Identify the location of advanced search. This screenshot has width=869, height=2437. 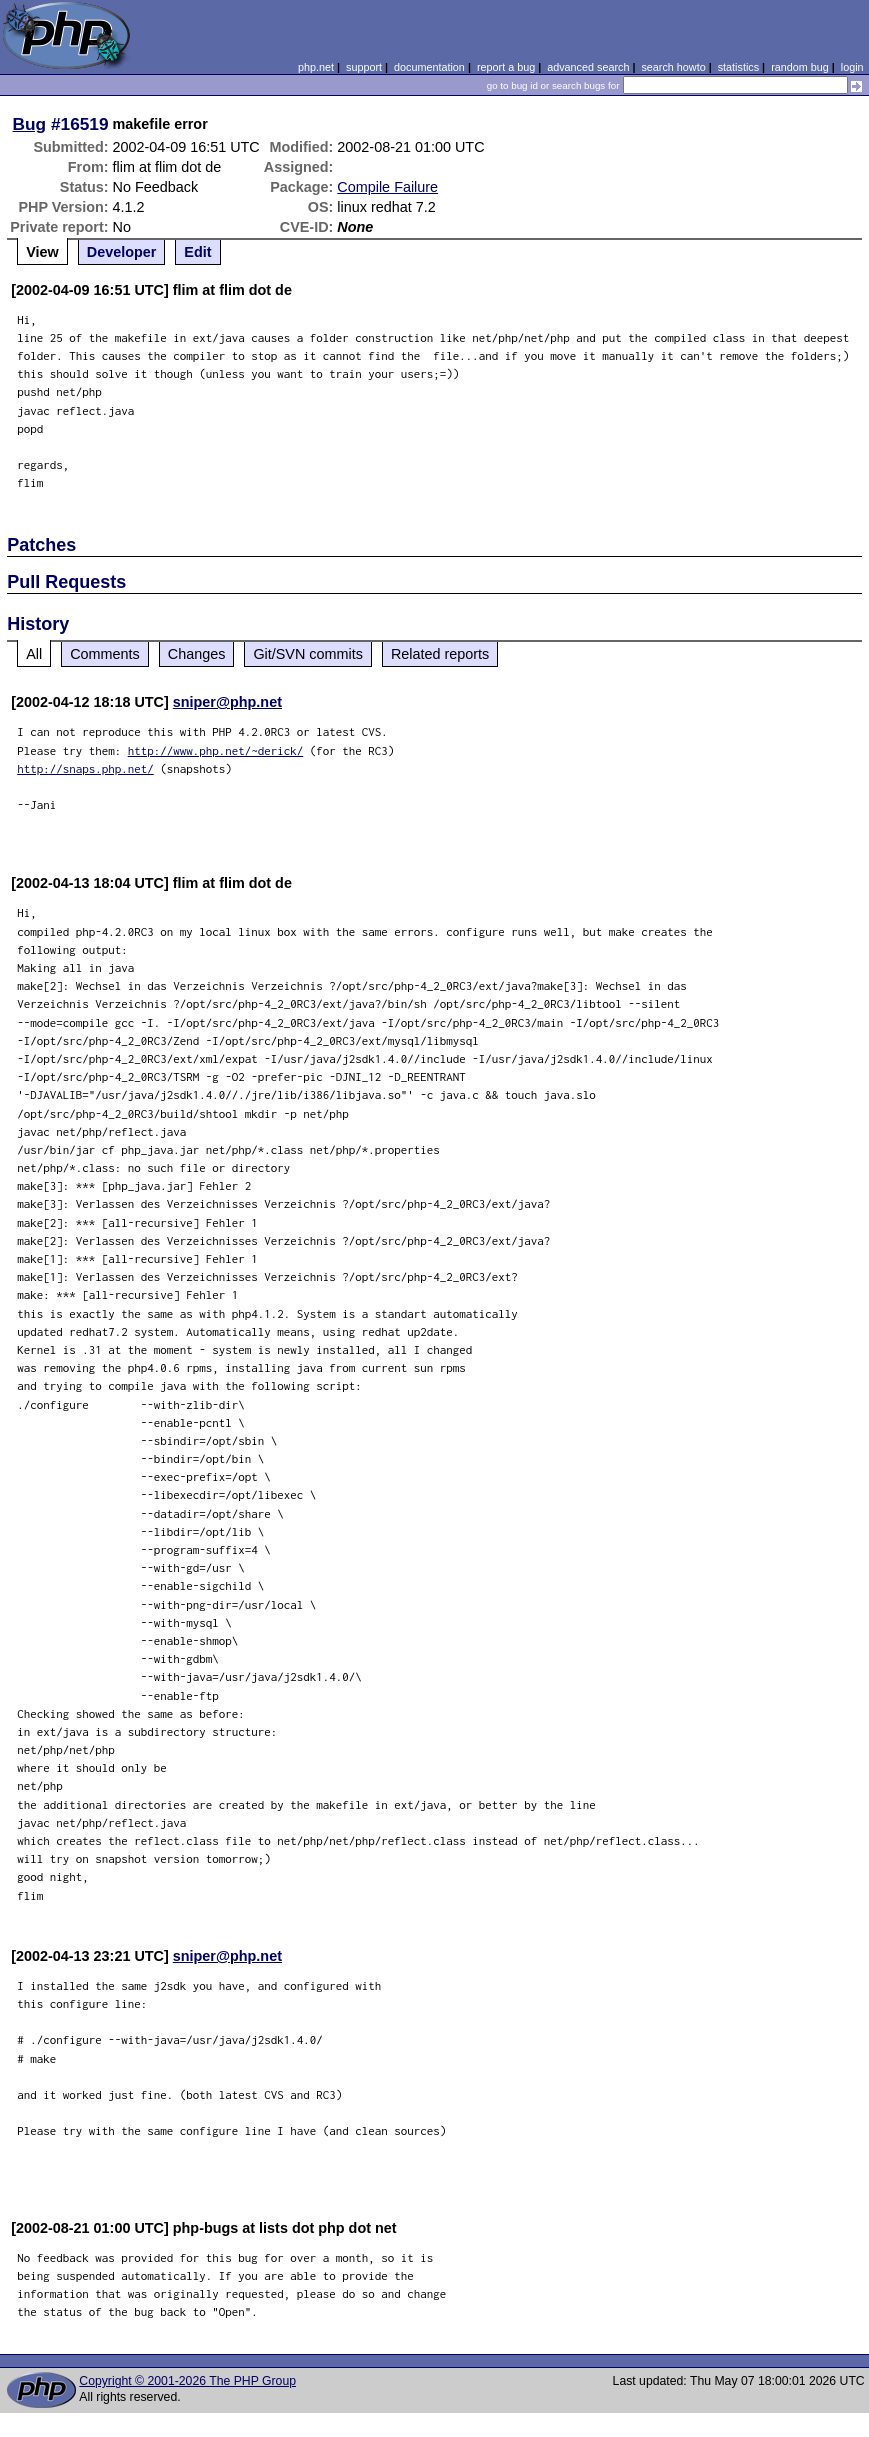
(588, 67).